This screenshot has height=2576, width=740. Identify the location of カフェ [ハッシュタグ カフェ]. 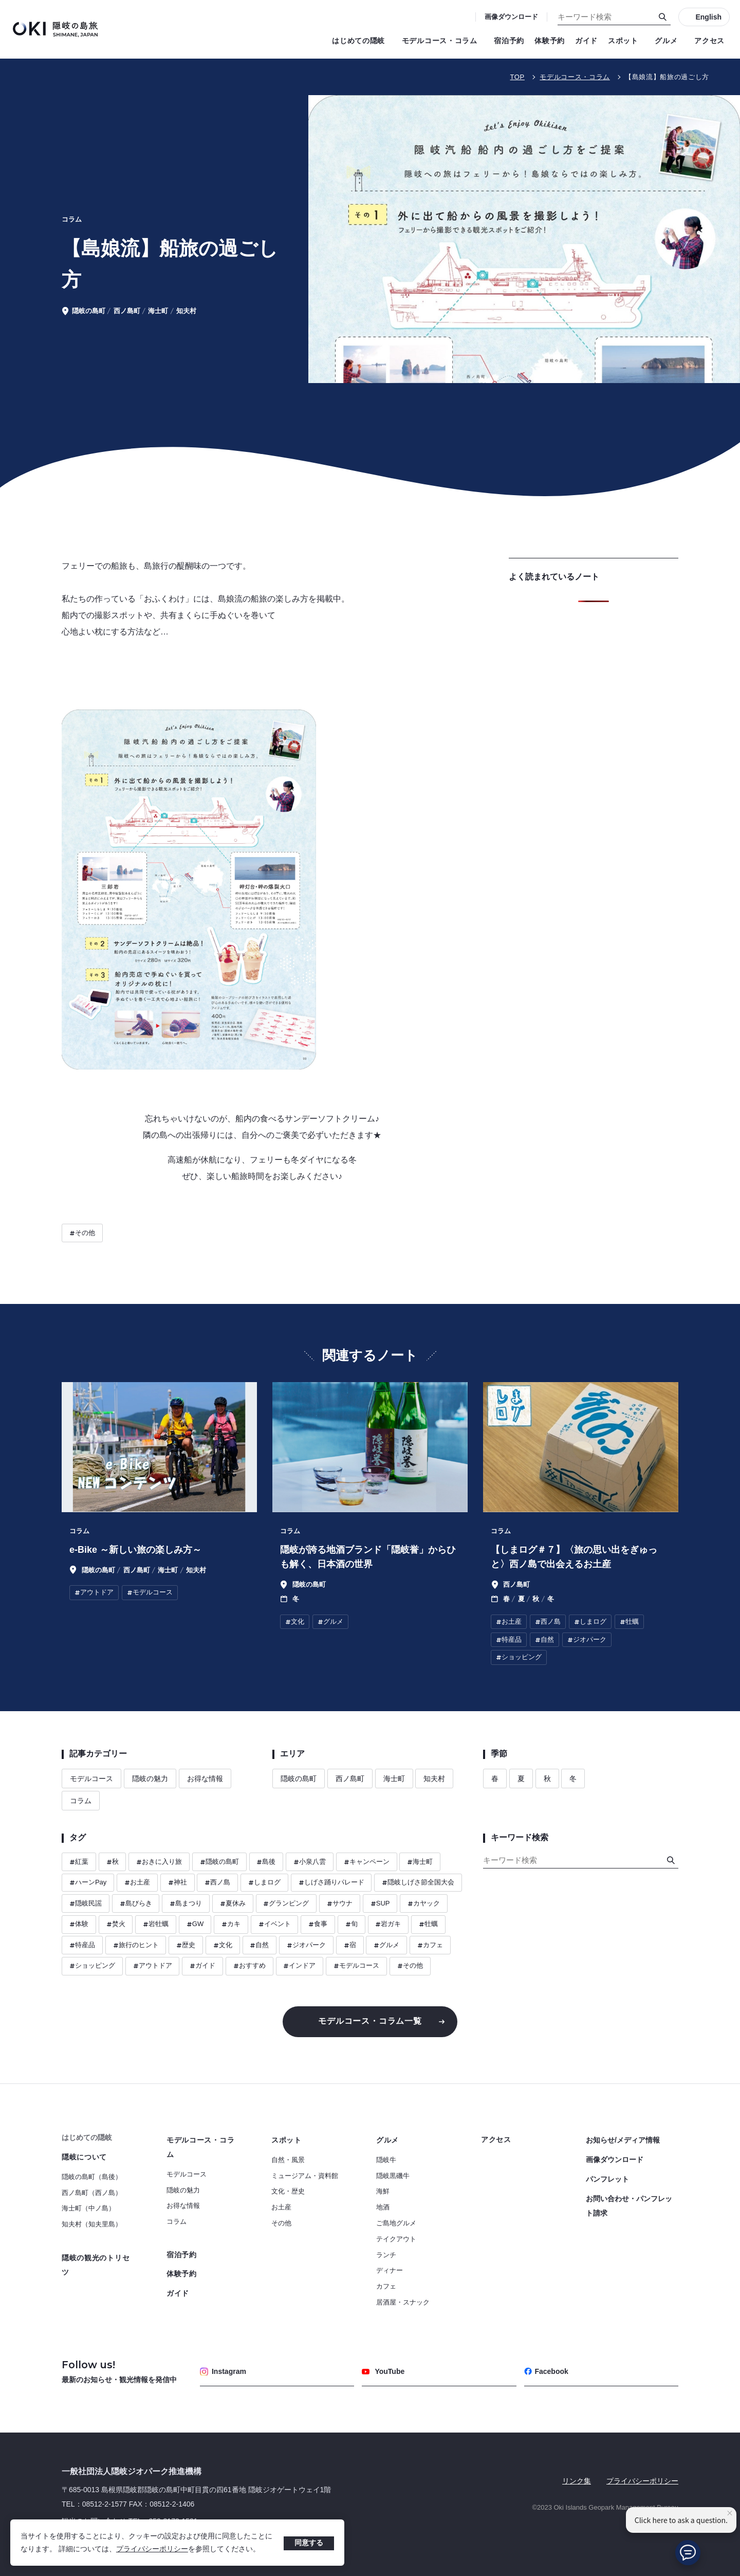
(430, 1945).